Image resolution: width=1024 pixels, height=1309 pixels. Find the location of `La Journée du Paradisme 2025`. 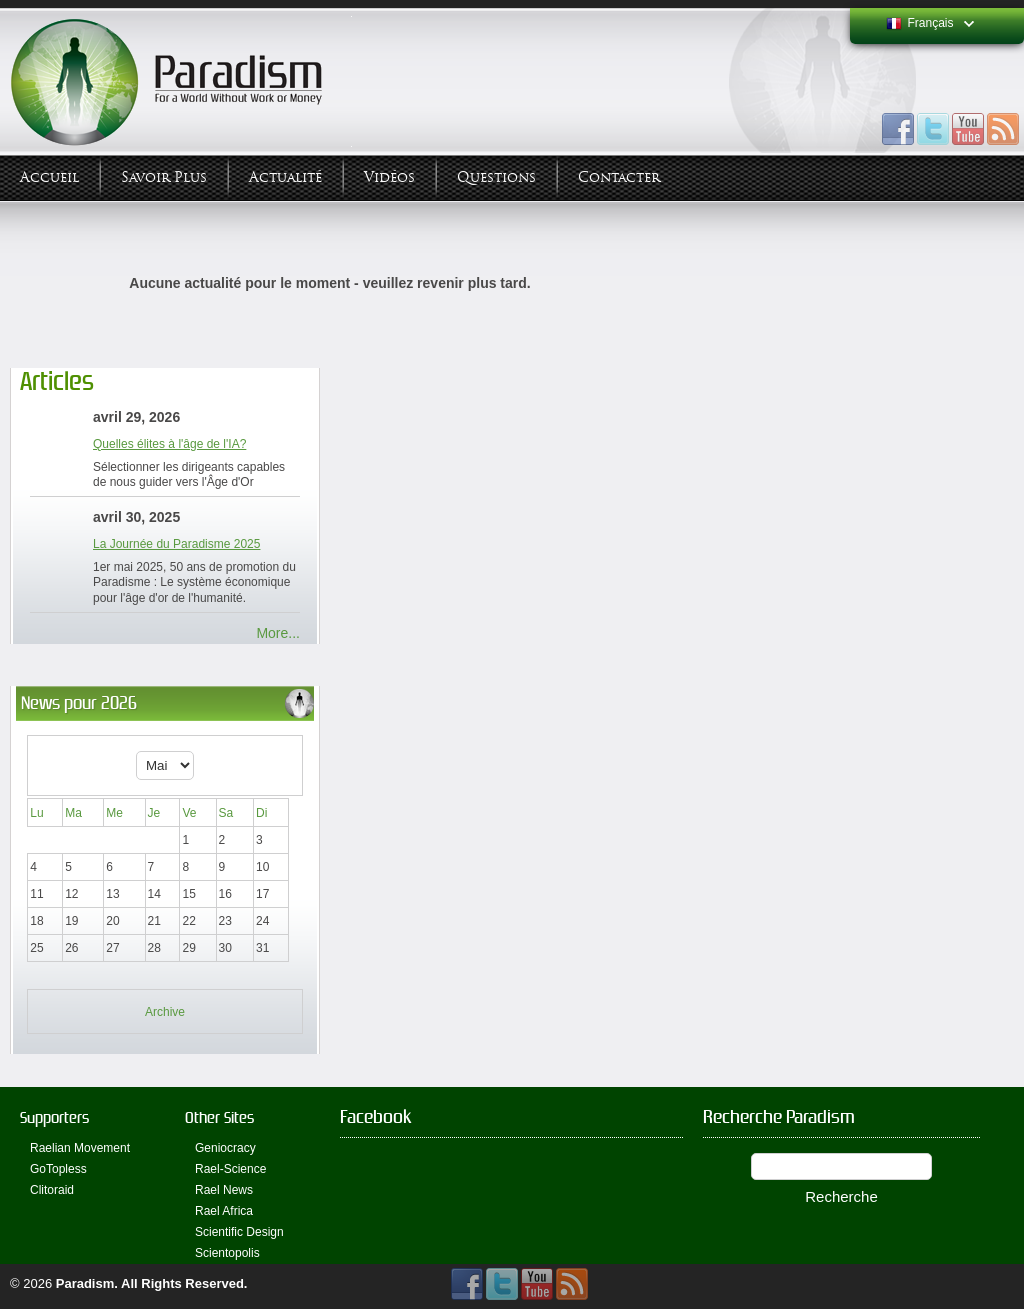

La Journée du Paradisme 2025 is located at coordinates (176, 544).